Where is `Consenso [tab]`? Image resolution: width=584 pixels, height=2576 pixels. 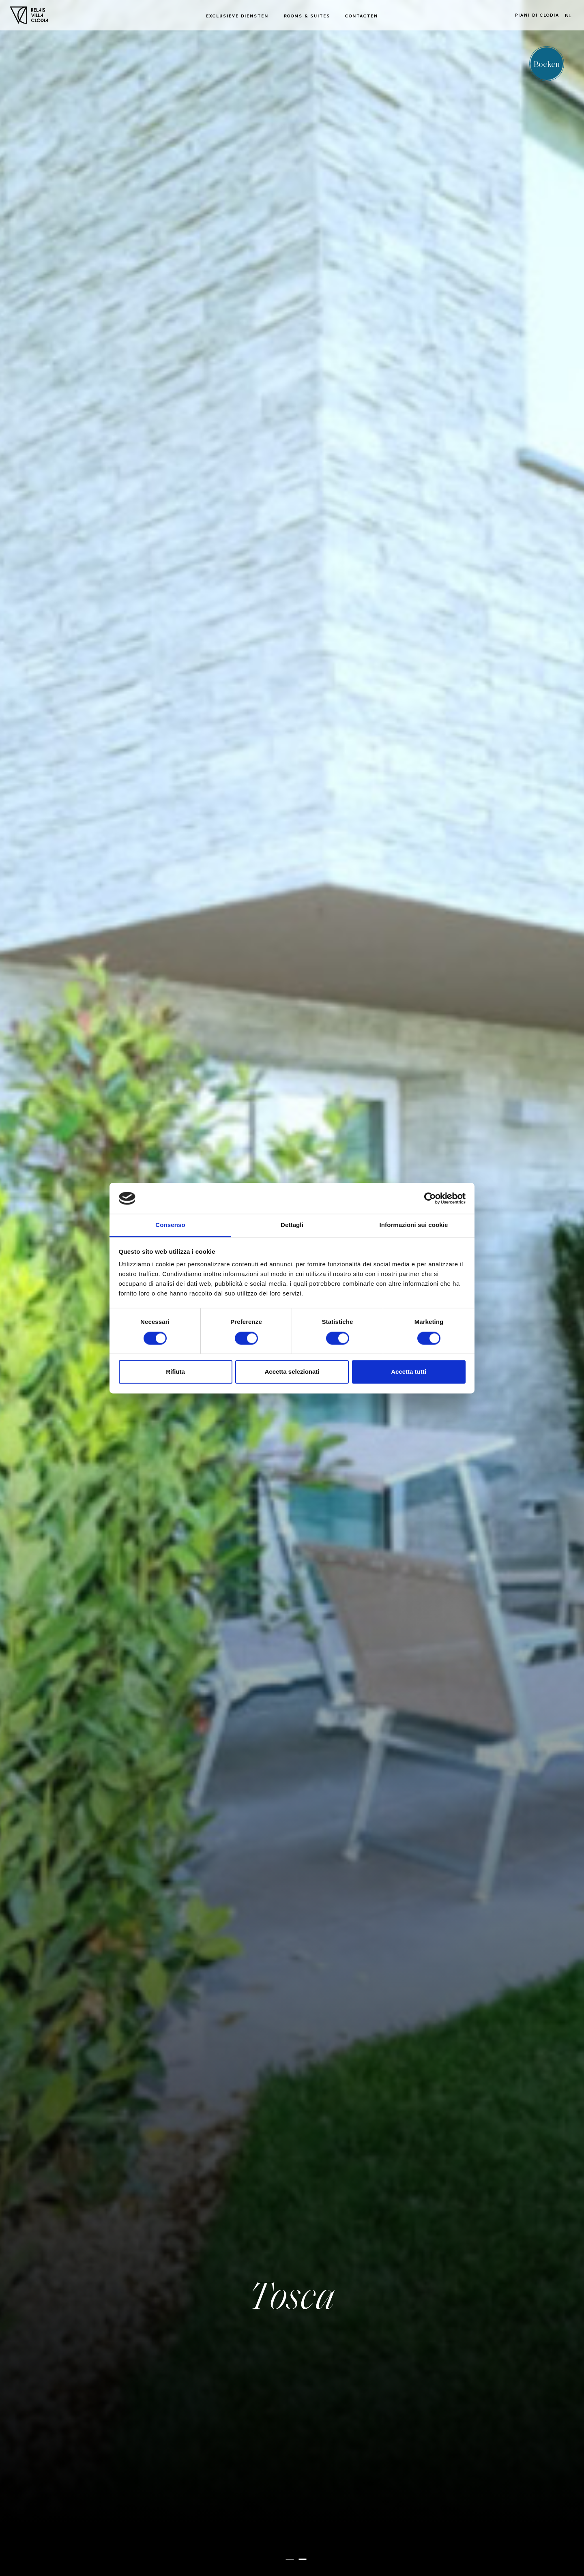 Consenso [tab] is located at coordinates (170, 1225).